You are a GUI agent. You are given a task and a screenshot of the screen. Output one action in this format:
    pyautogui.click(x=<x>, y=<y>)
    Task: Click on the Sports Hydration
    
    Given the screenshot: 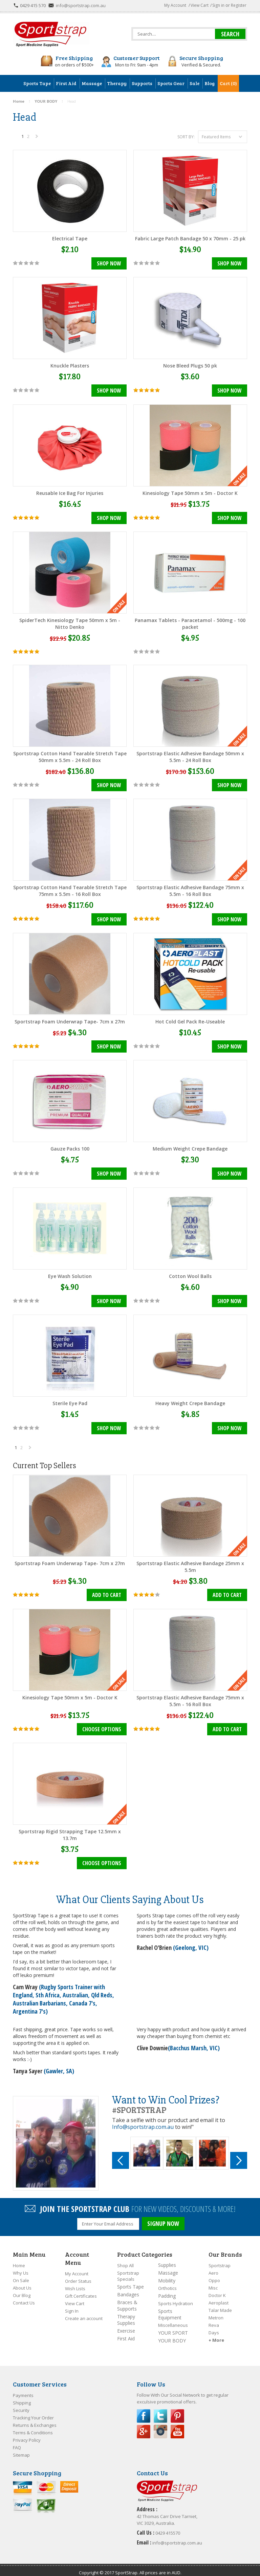 What is the action you would take?
    pyautogui.click(x=175, y=2297)
    